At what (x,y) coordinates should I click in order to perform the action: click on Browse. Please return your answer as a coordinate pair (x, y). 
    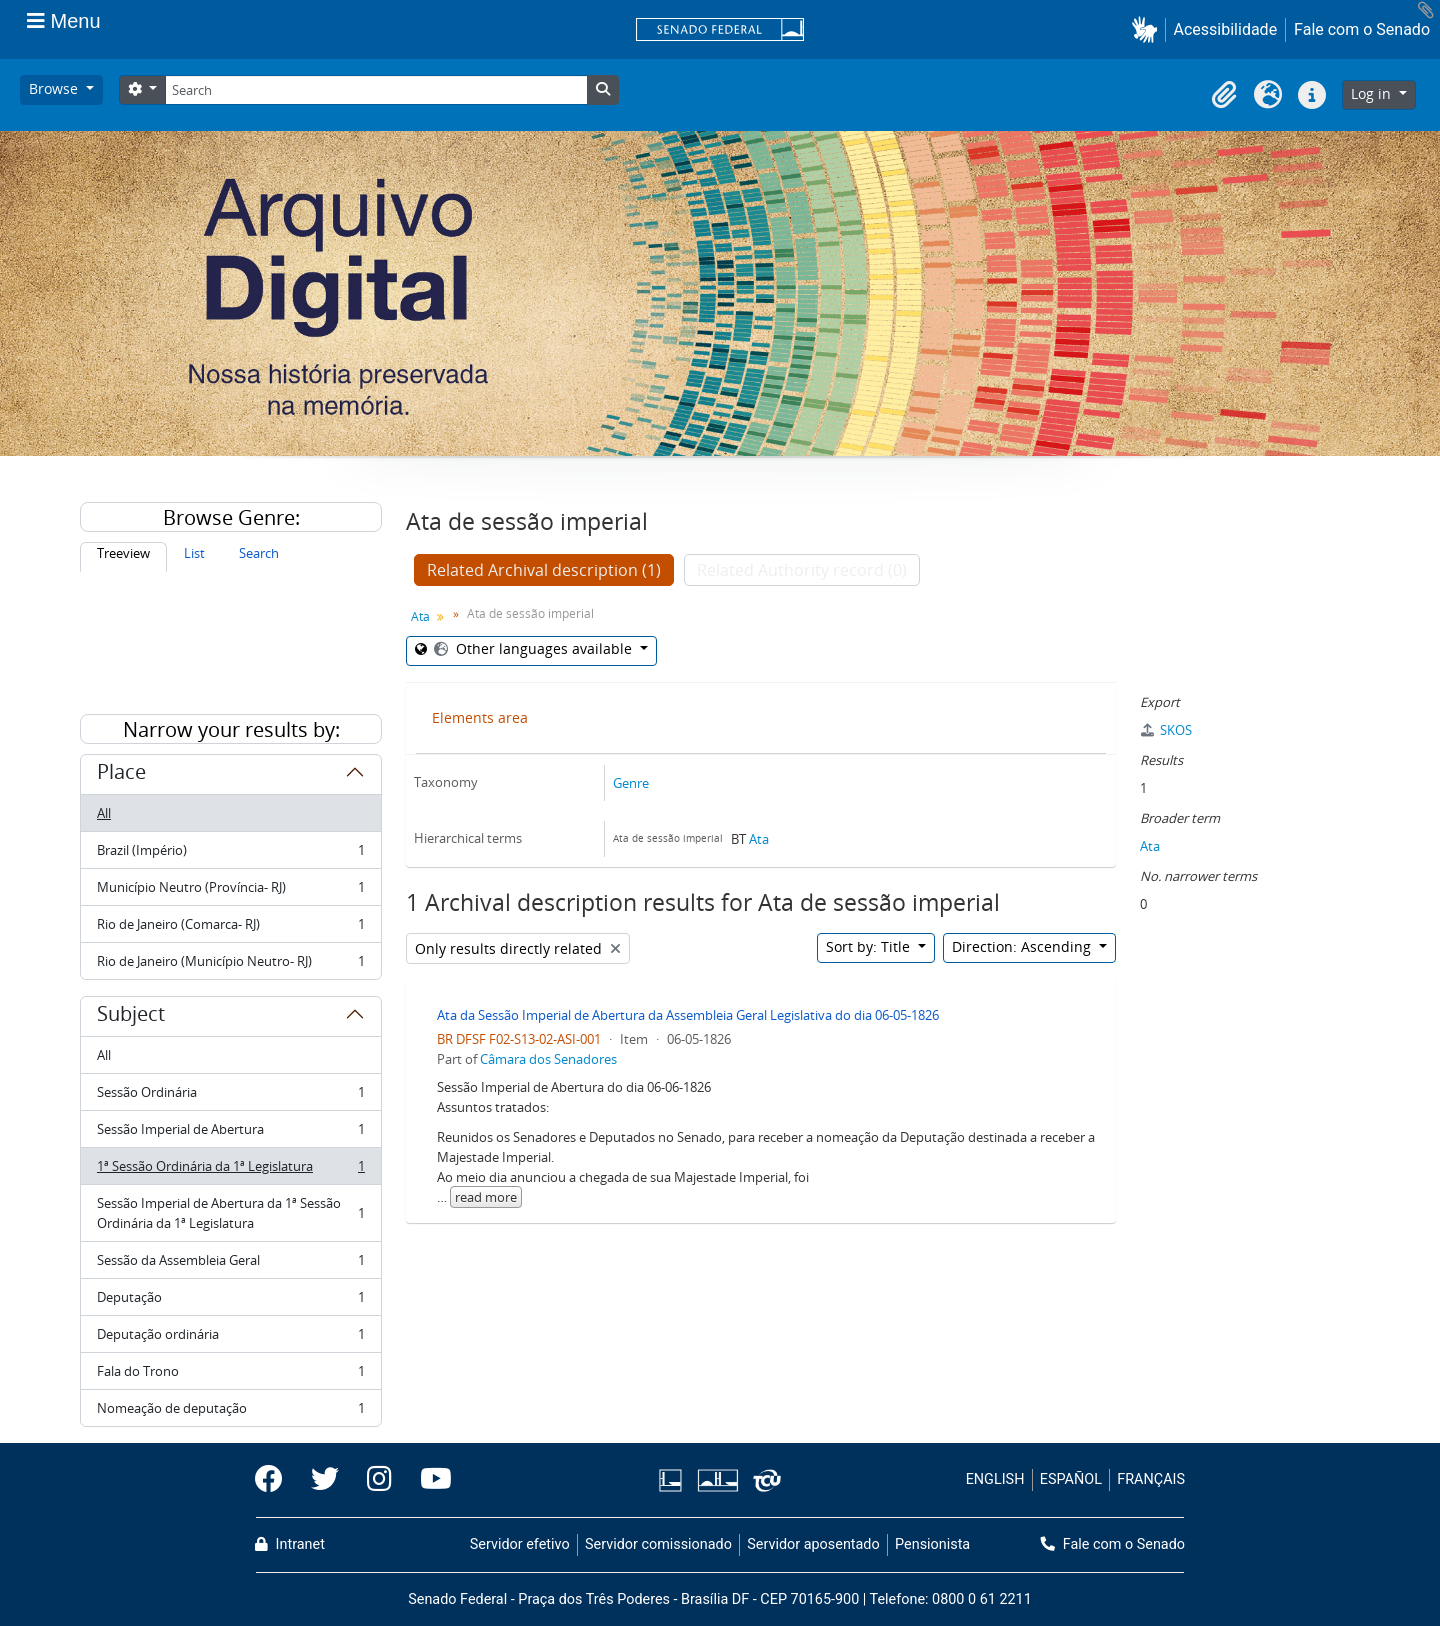
    Looking at the image, I should click on (55, 88).